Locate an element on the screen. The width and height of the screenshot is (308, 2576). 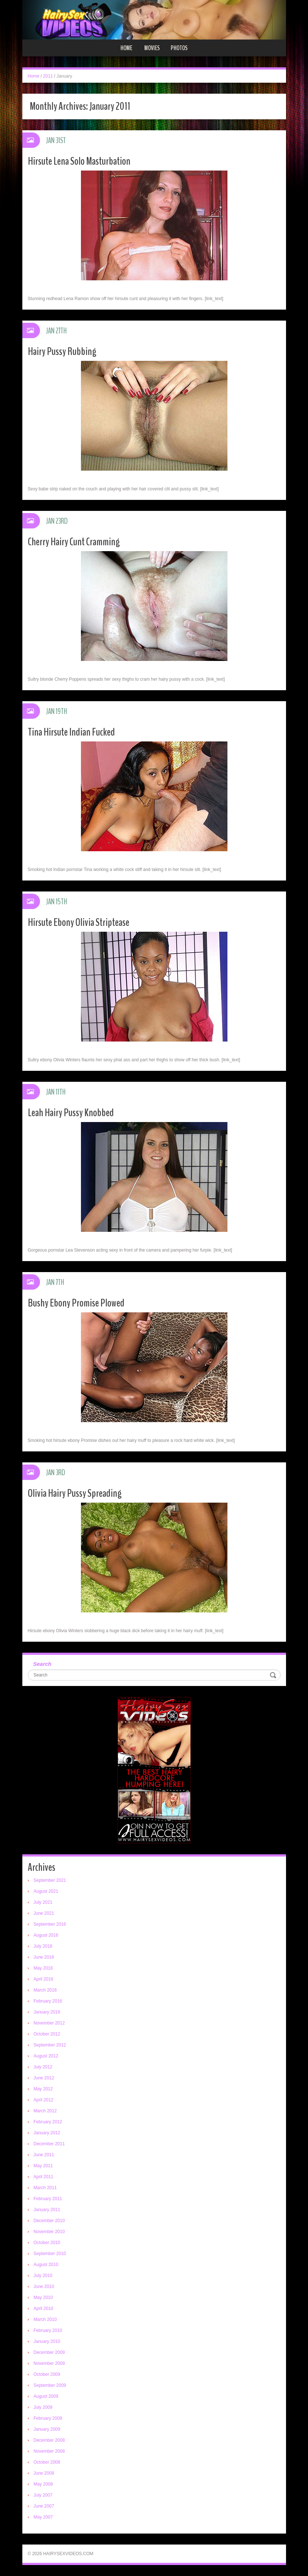
May 2007 is located at coordinates (43, 2517).